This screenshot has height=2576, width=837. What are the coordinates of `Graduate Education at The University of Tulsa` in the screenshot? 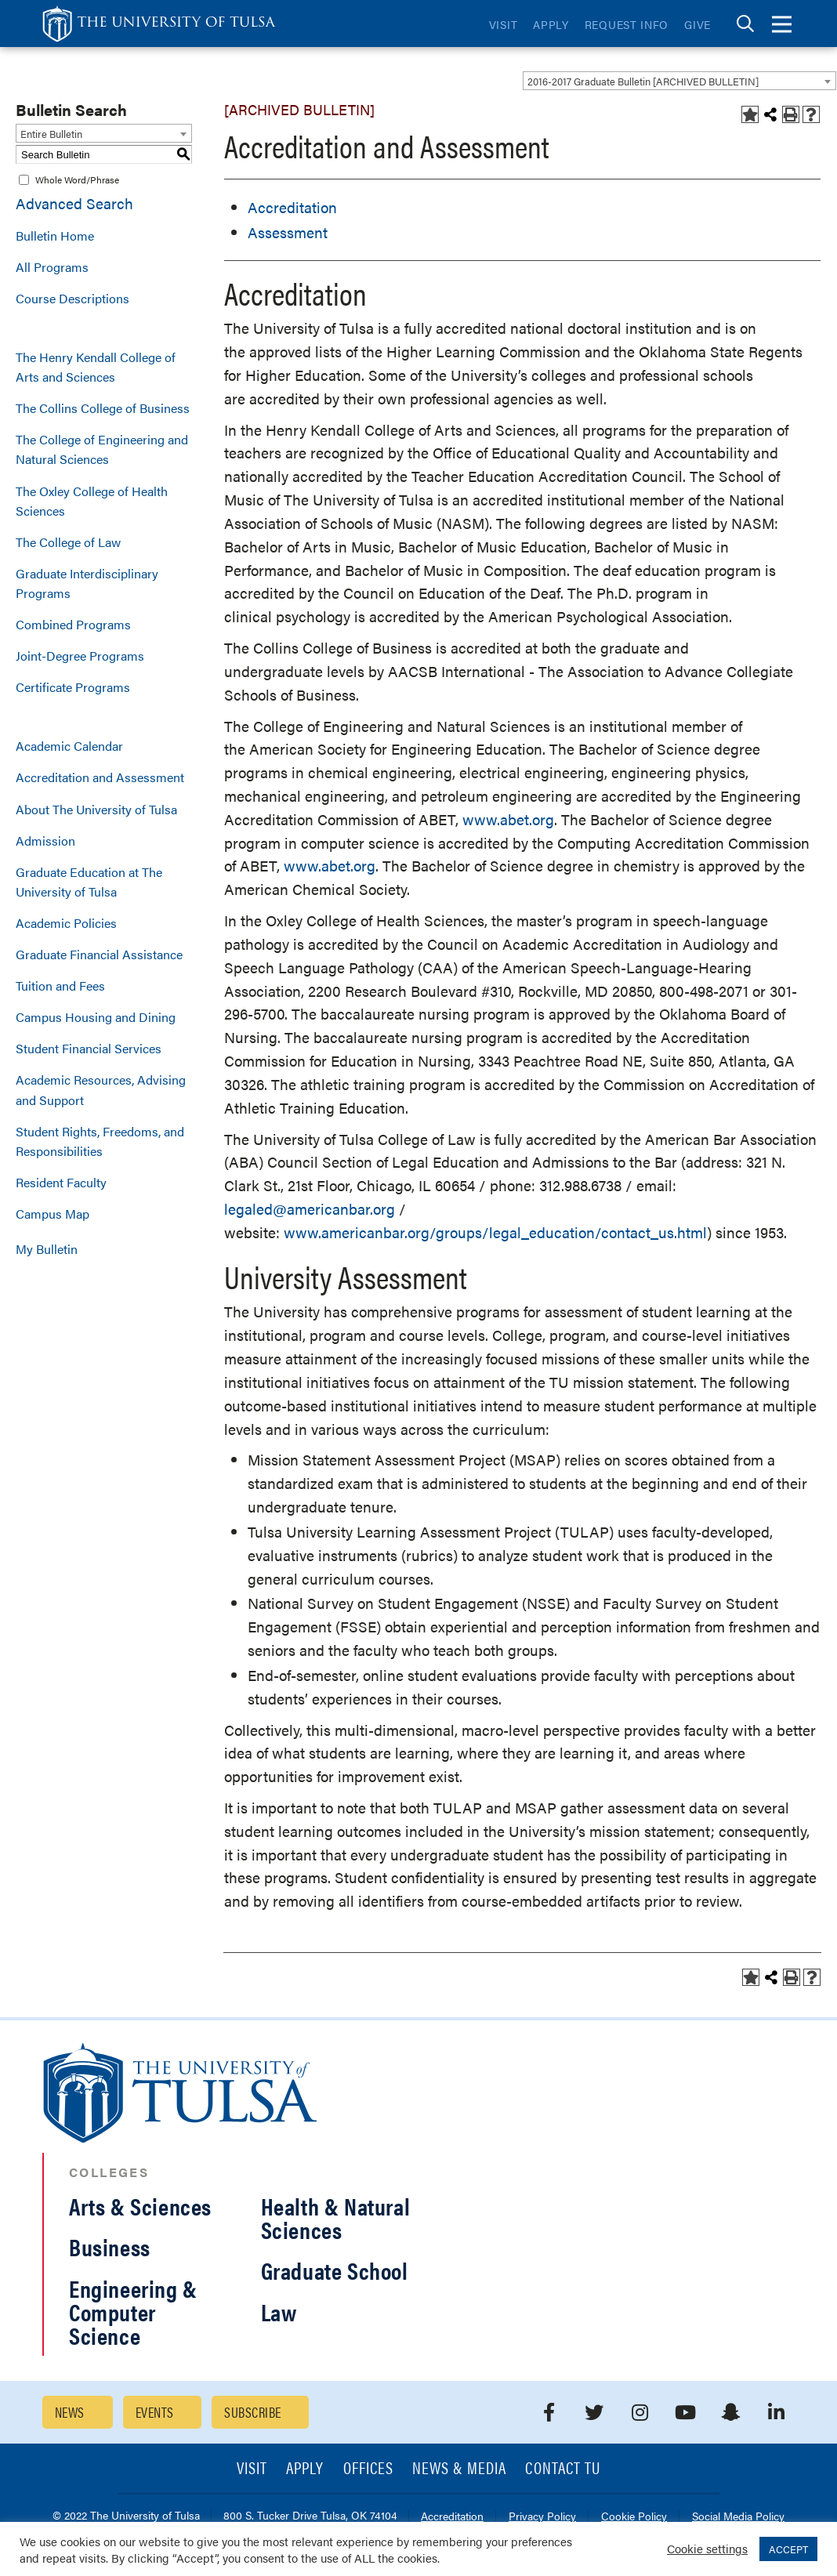 It's located at (89, 881).